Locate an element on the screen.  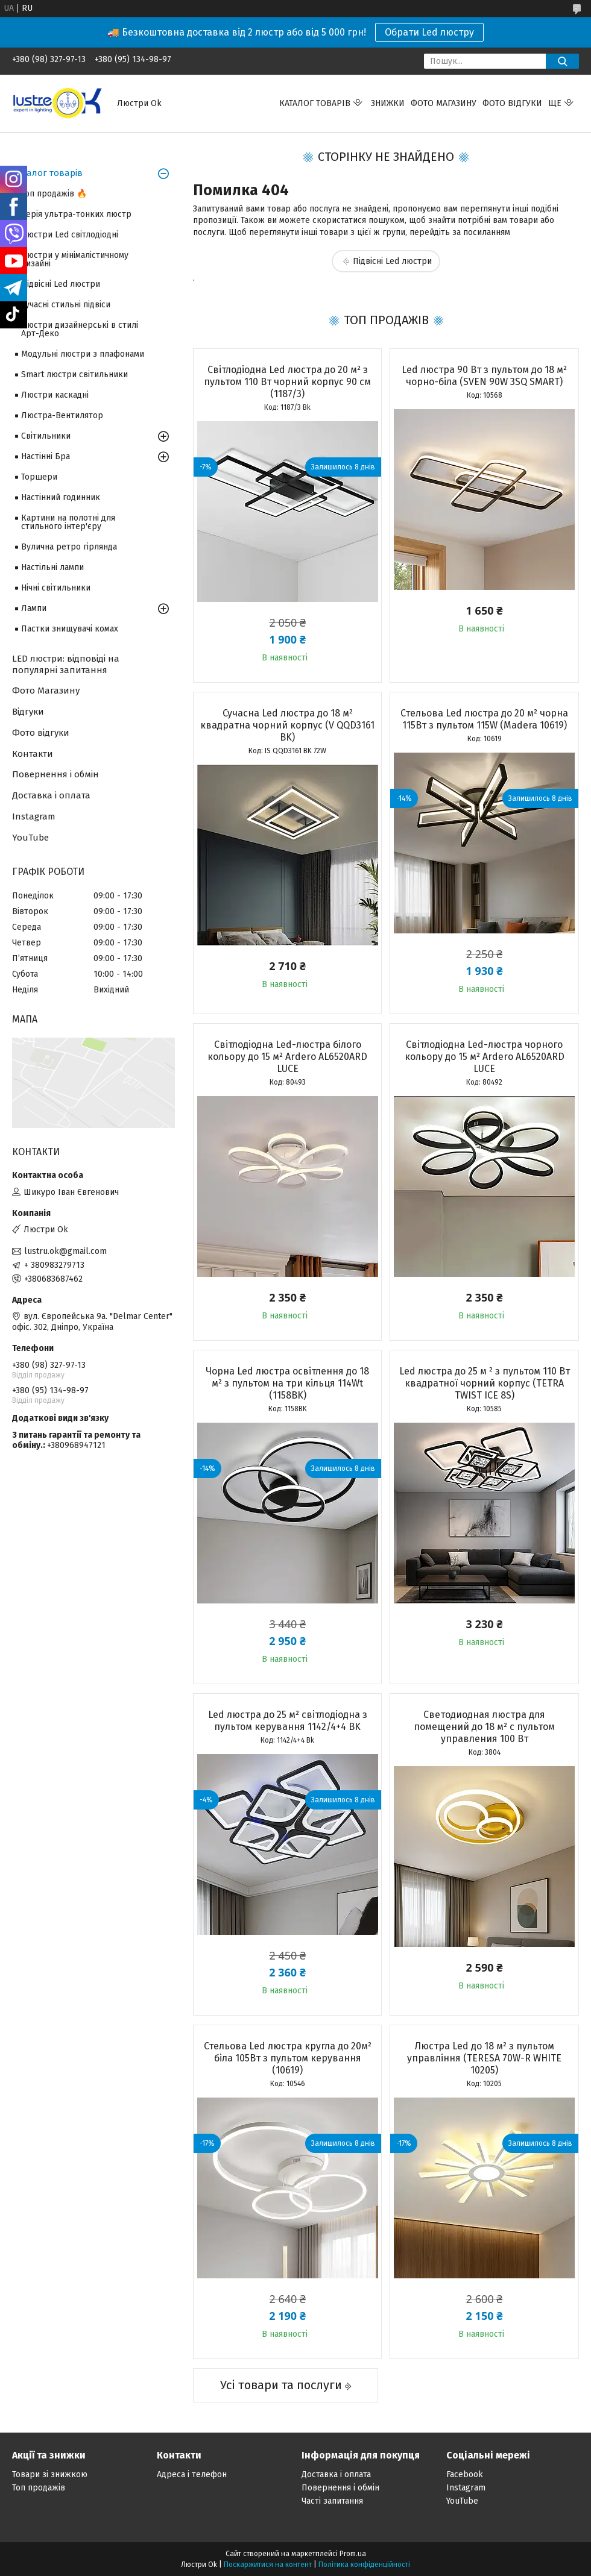
[Шукати] is located at coordinates (562, 61).